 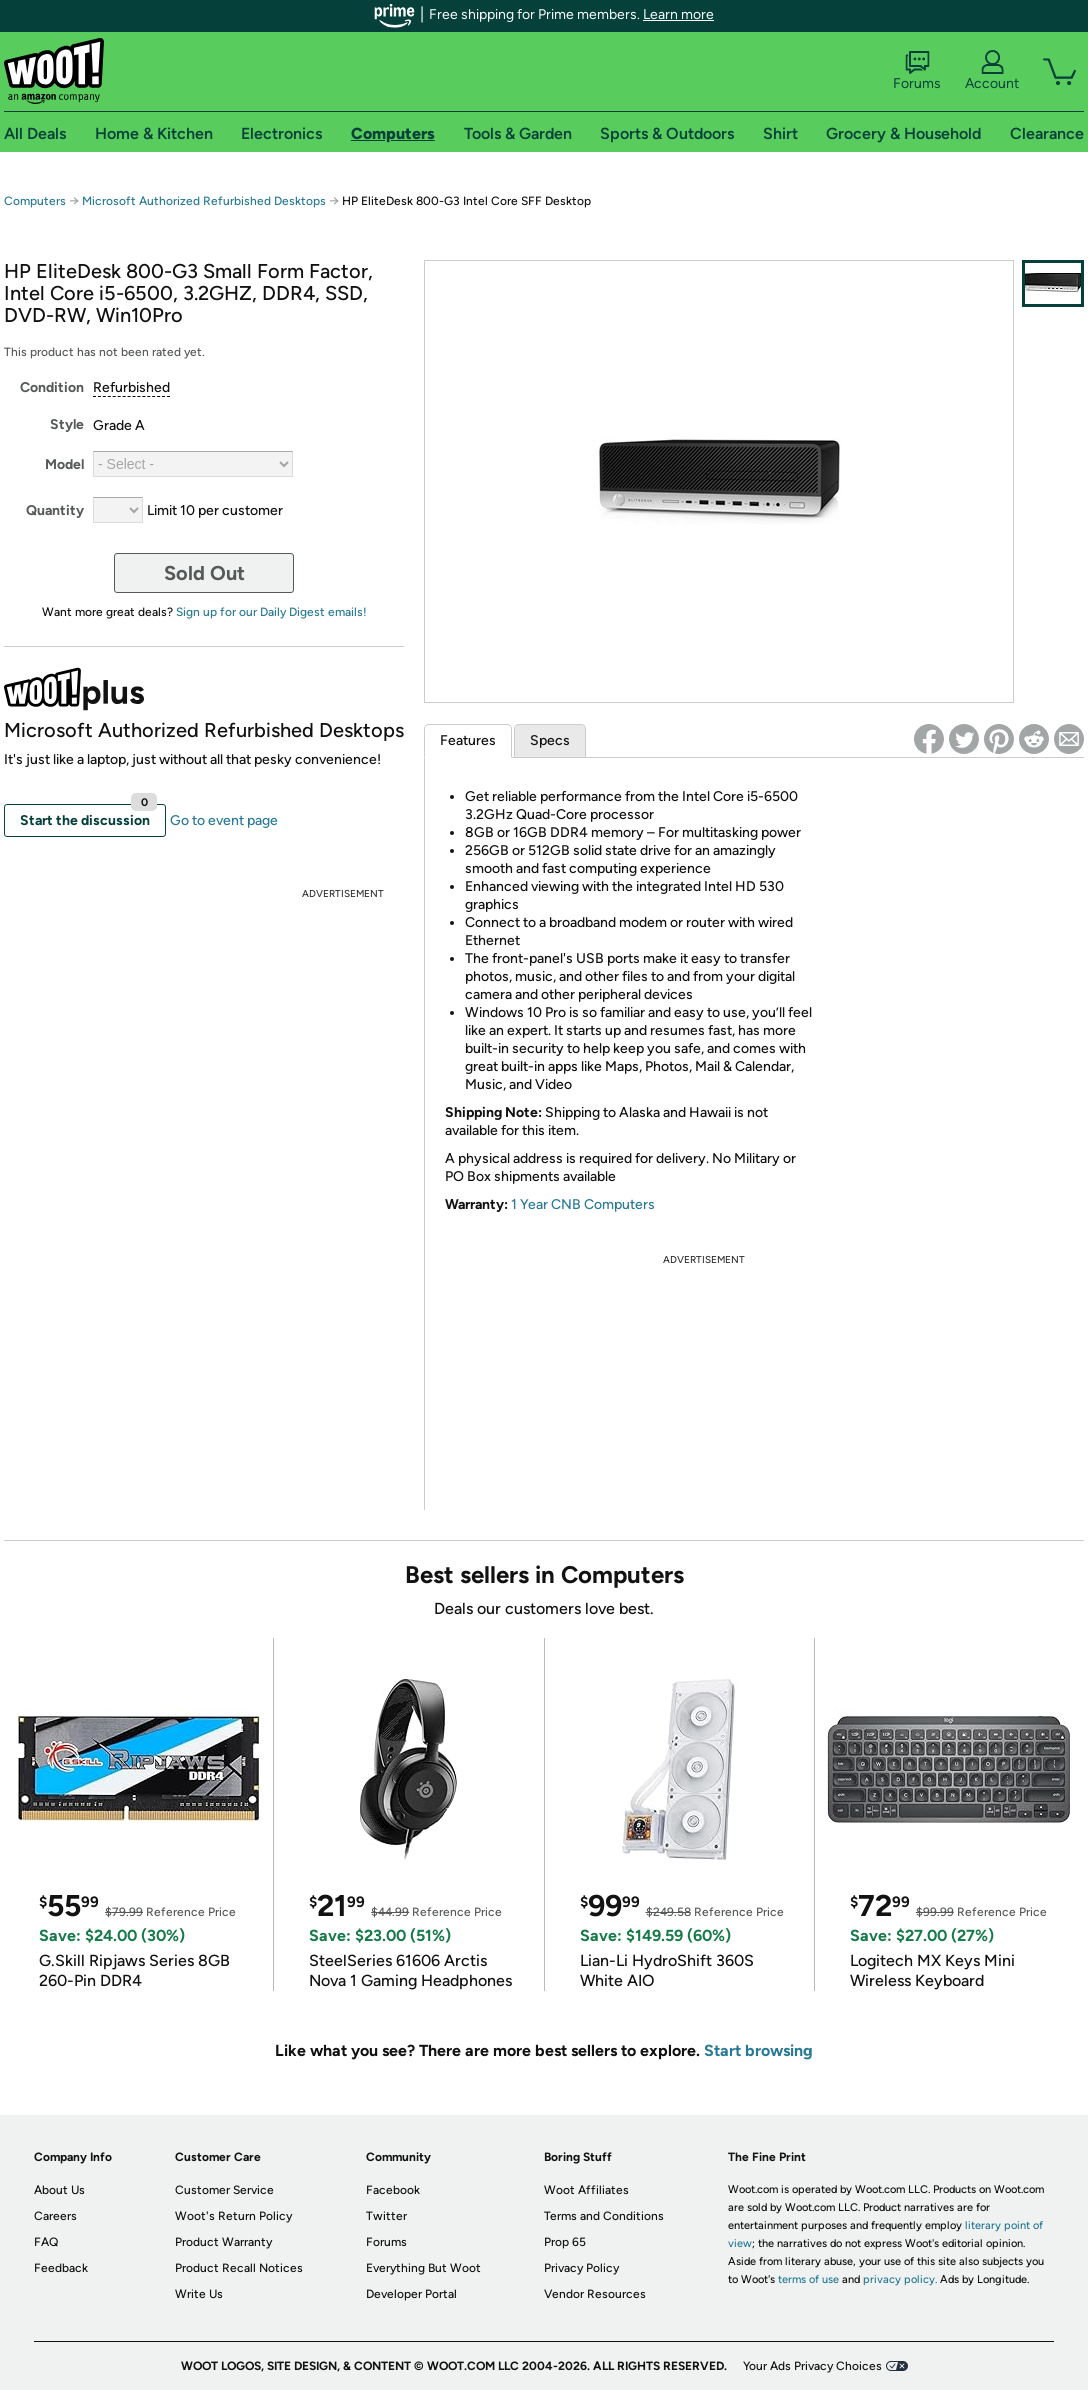 What do you see at coordinates (64, 464) in the screenshot?
I see `Model` at bounding box center [64, 464].